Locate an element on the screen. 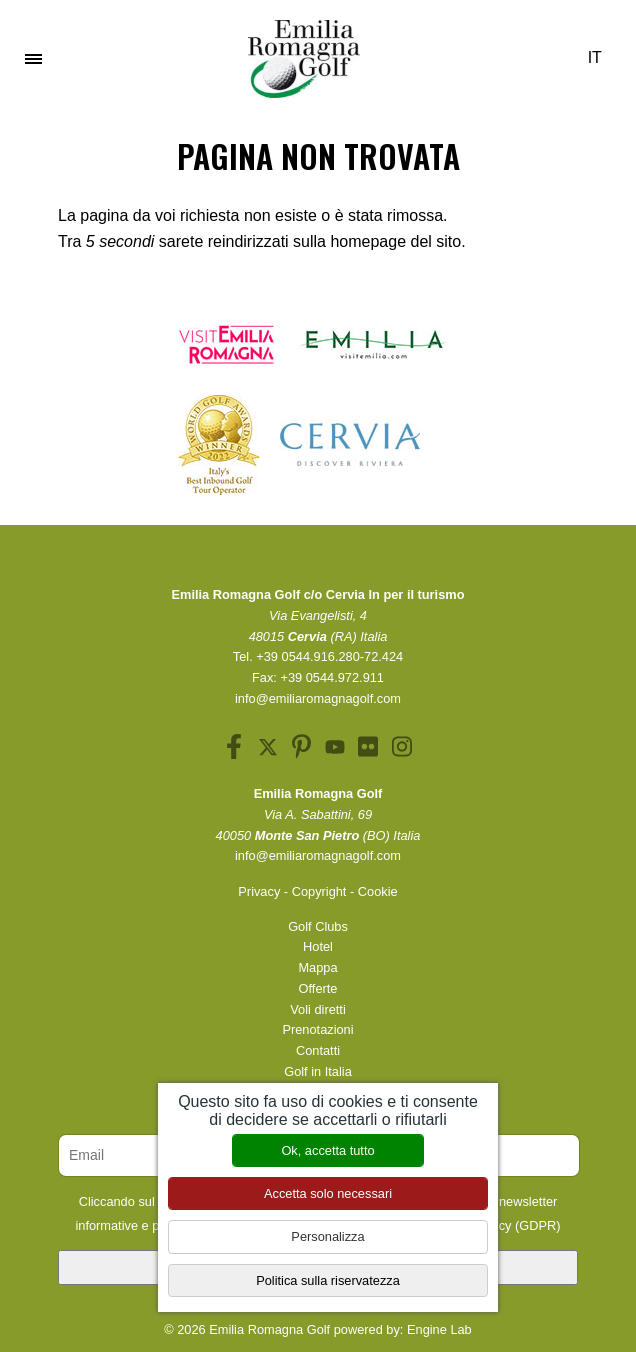 The height and width of the screenshot is (1352, 636). Mappa is located at coordinates (317, 967).